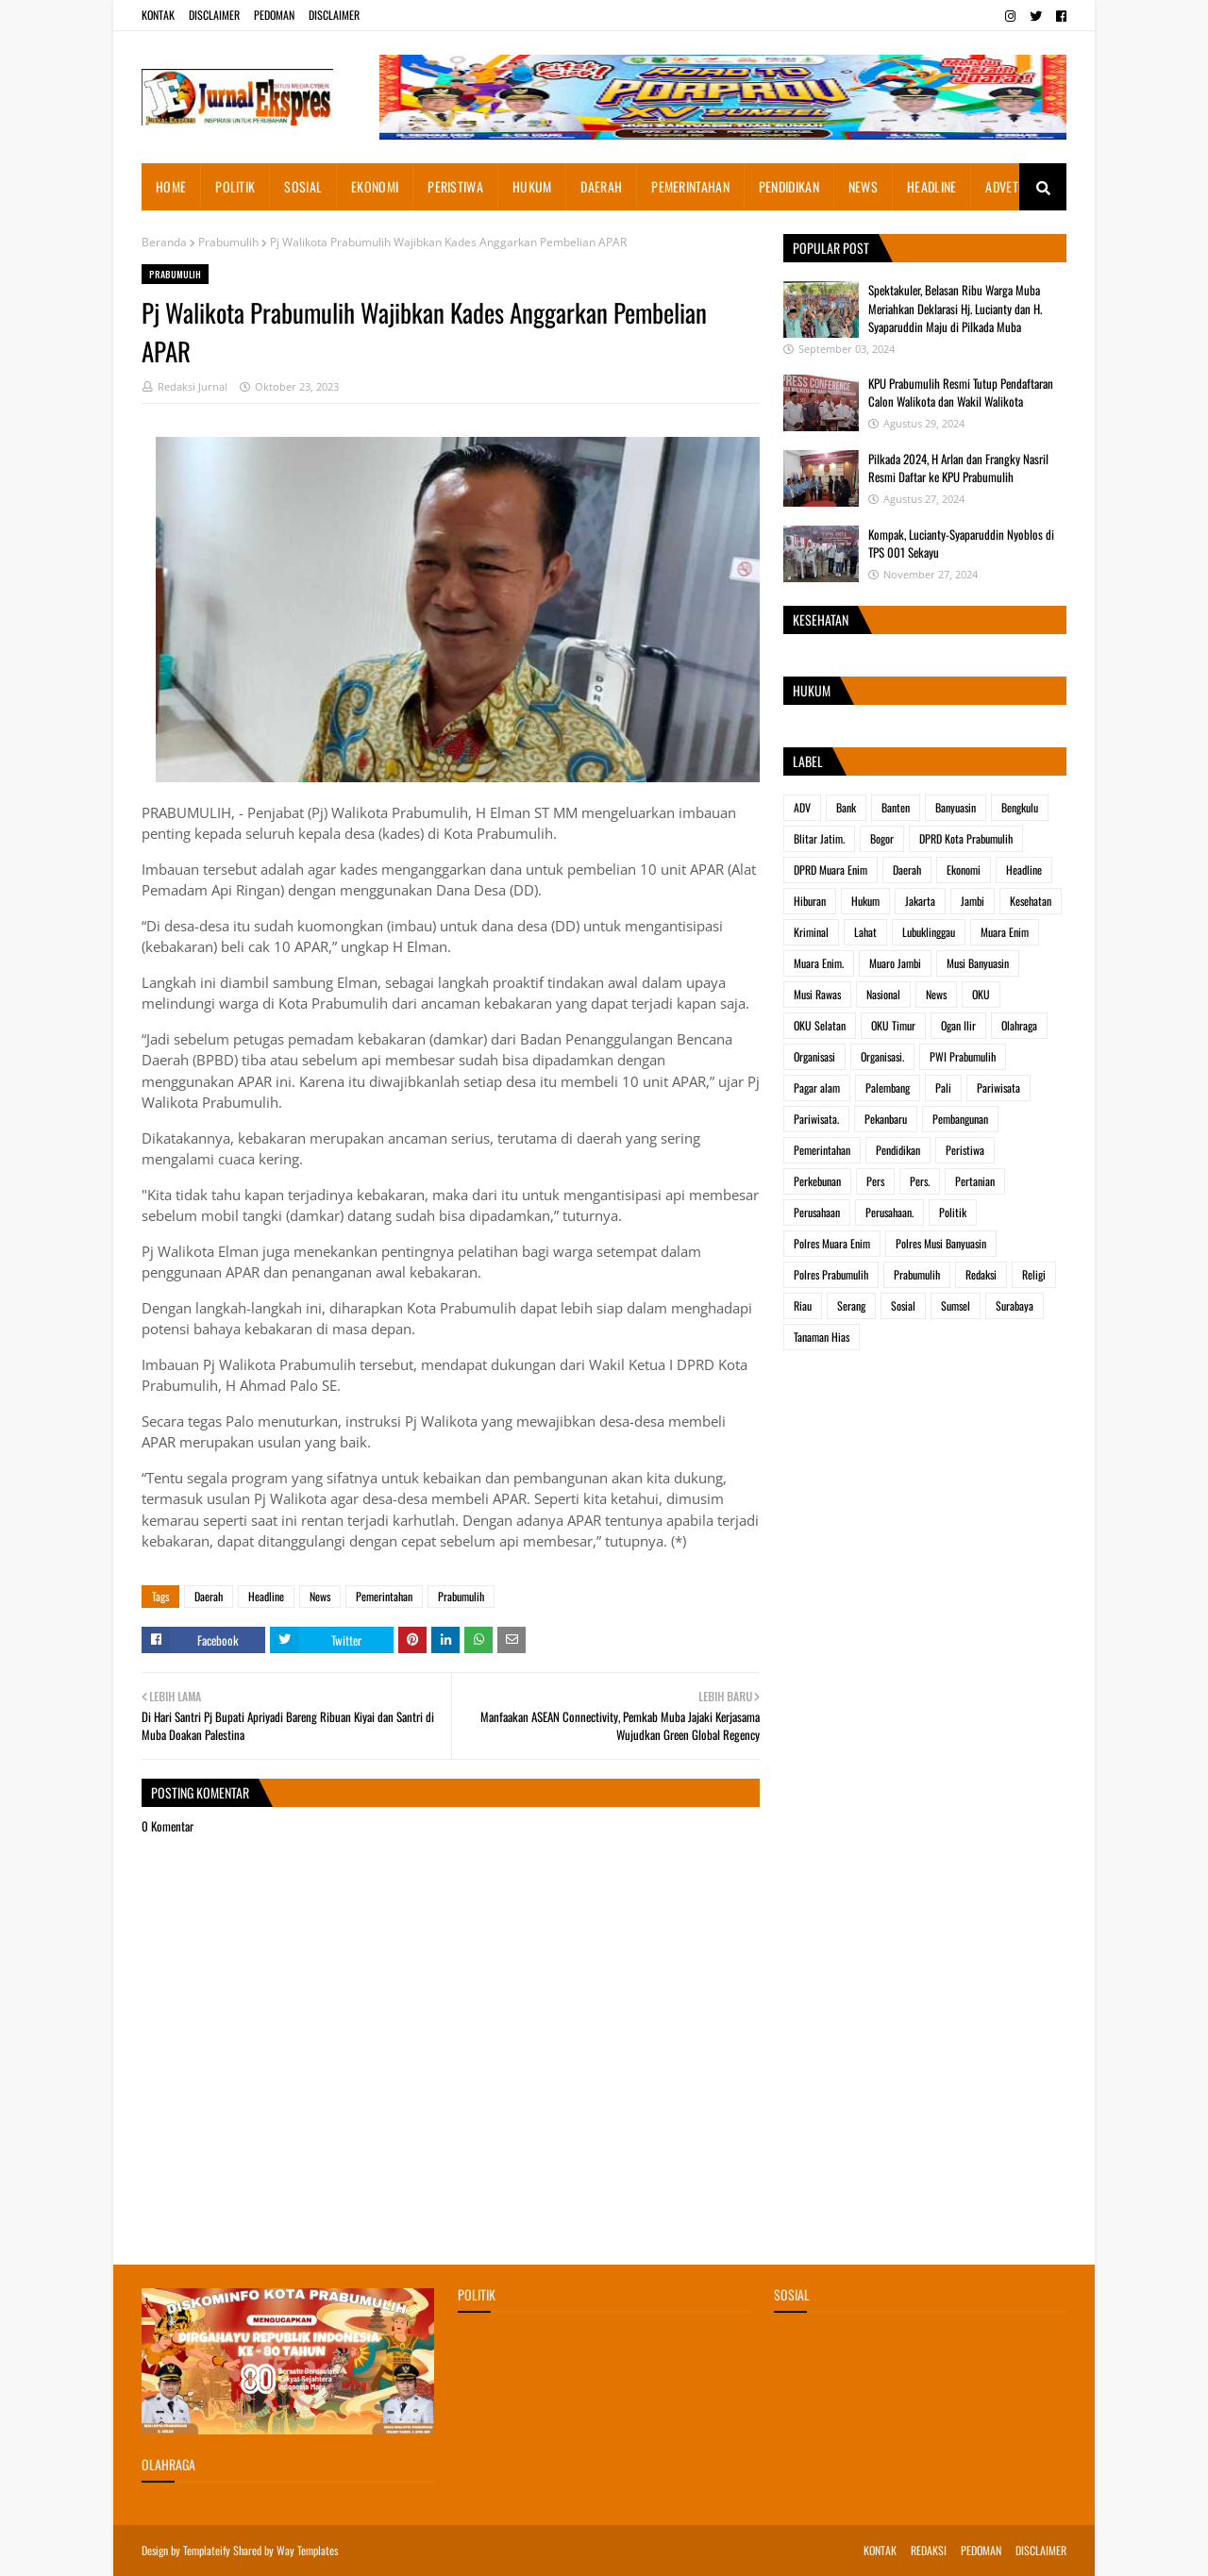  I want to click on Label, so click(808, 761).